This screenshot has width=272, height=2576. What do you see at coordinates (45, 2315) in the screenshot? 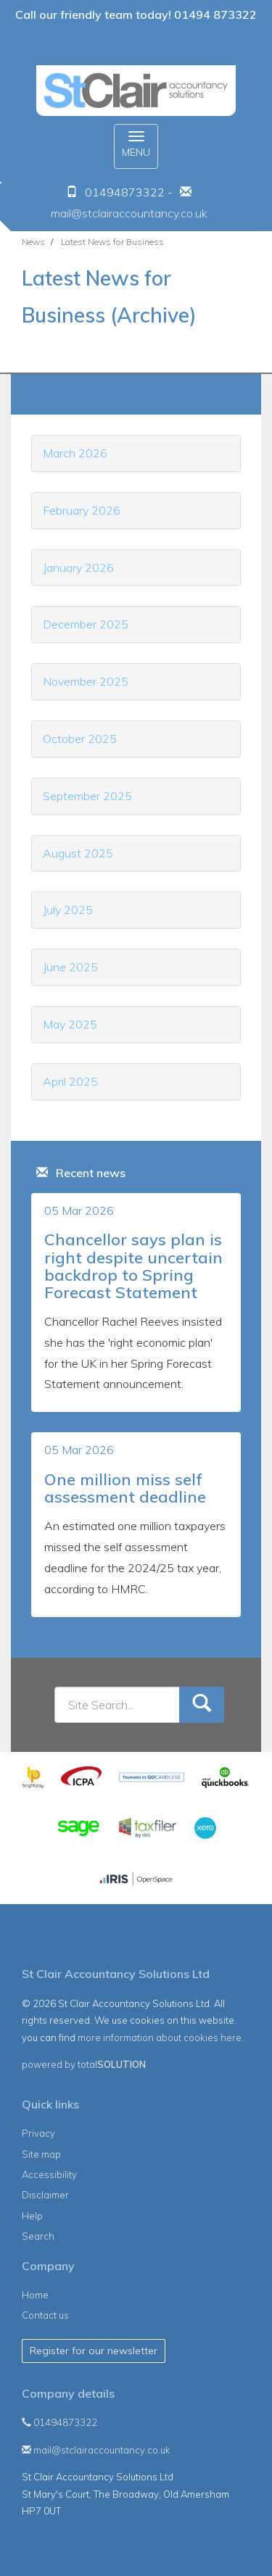
I see `Contact us` at bounding box center [45, 2315].